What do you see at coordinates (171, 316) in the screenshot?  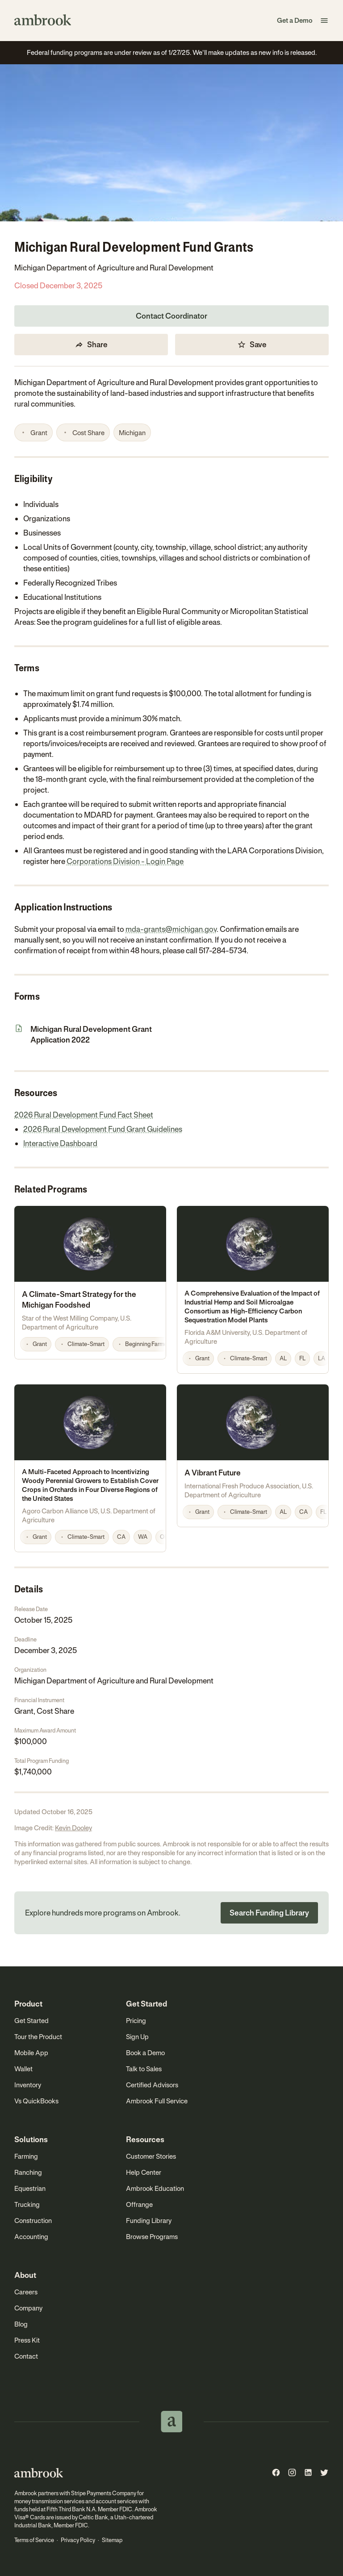 I see `Contact Coordinator` at bounding box center [171, 316].